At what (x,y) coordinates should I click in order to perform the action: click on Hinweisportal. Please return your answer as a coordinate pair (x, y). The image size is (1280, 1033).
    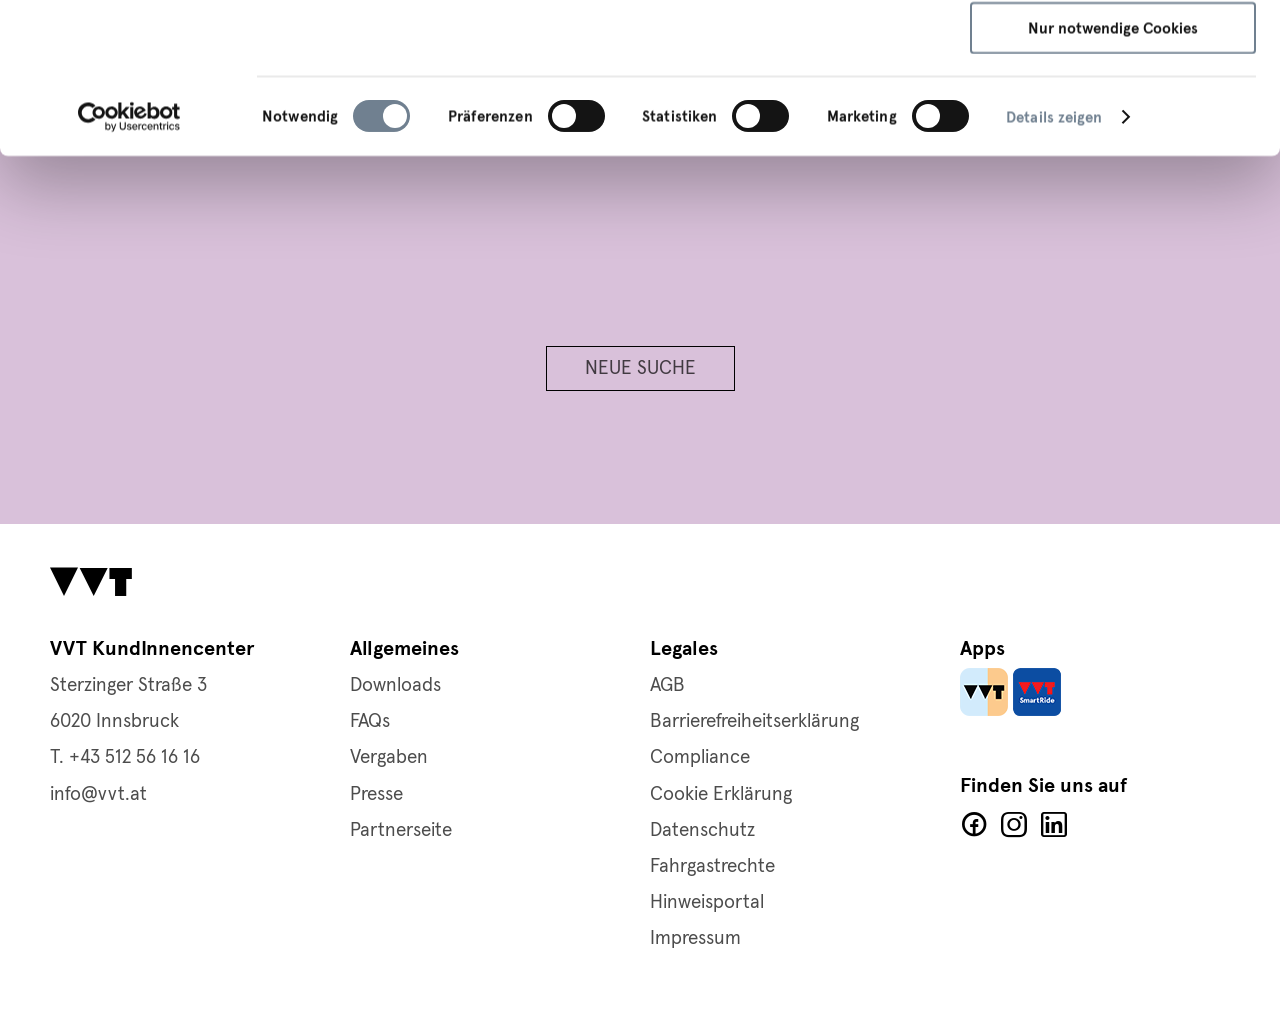
    Looking at the image, I should click on (707, 902).